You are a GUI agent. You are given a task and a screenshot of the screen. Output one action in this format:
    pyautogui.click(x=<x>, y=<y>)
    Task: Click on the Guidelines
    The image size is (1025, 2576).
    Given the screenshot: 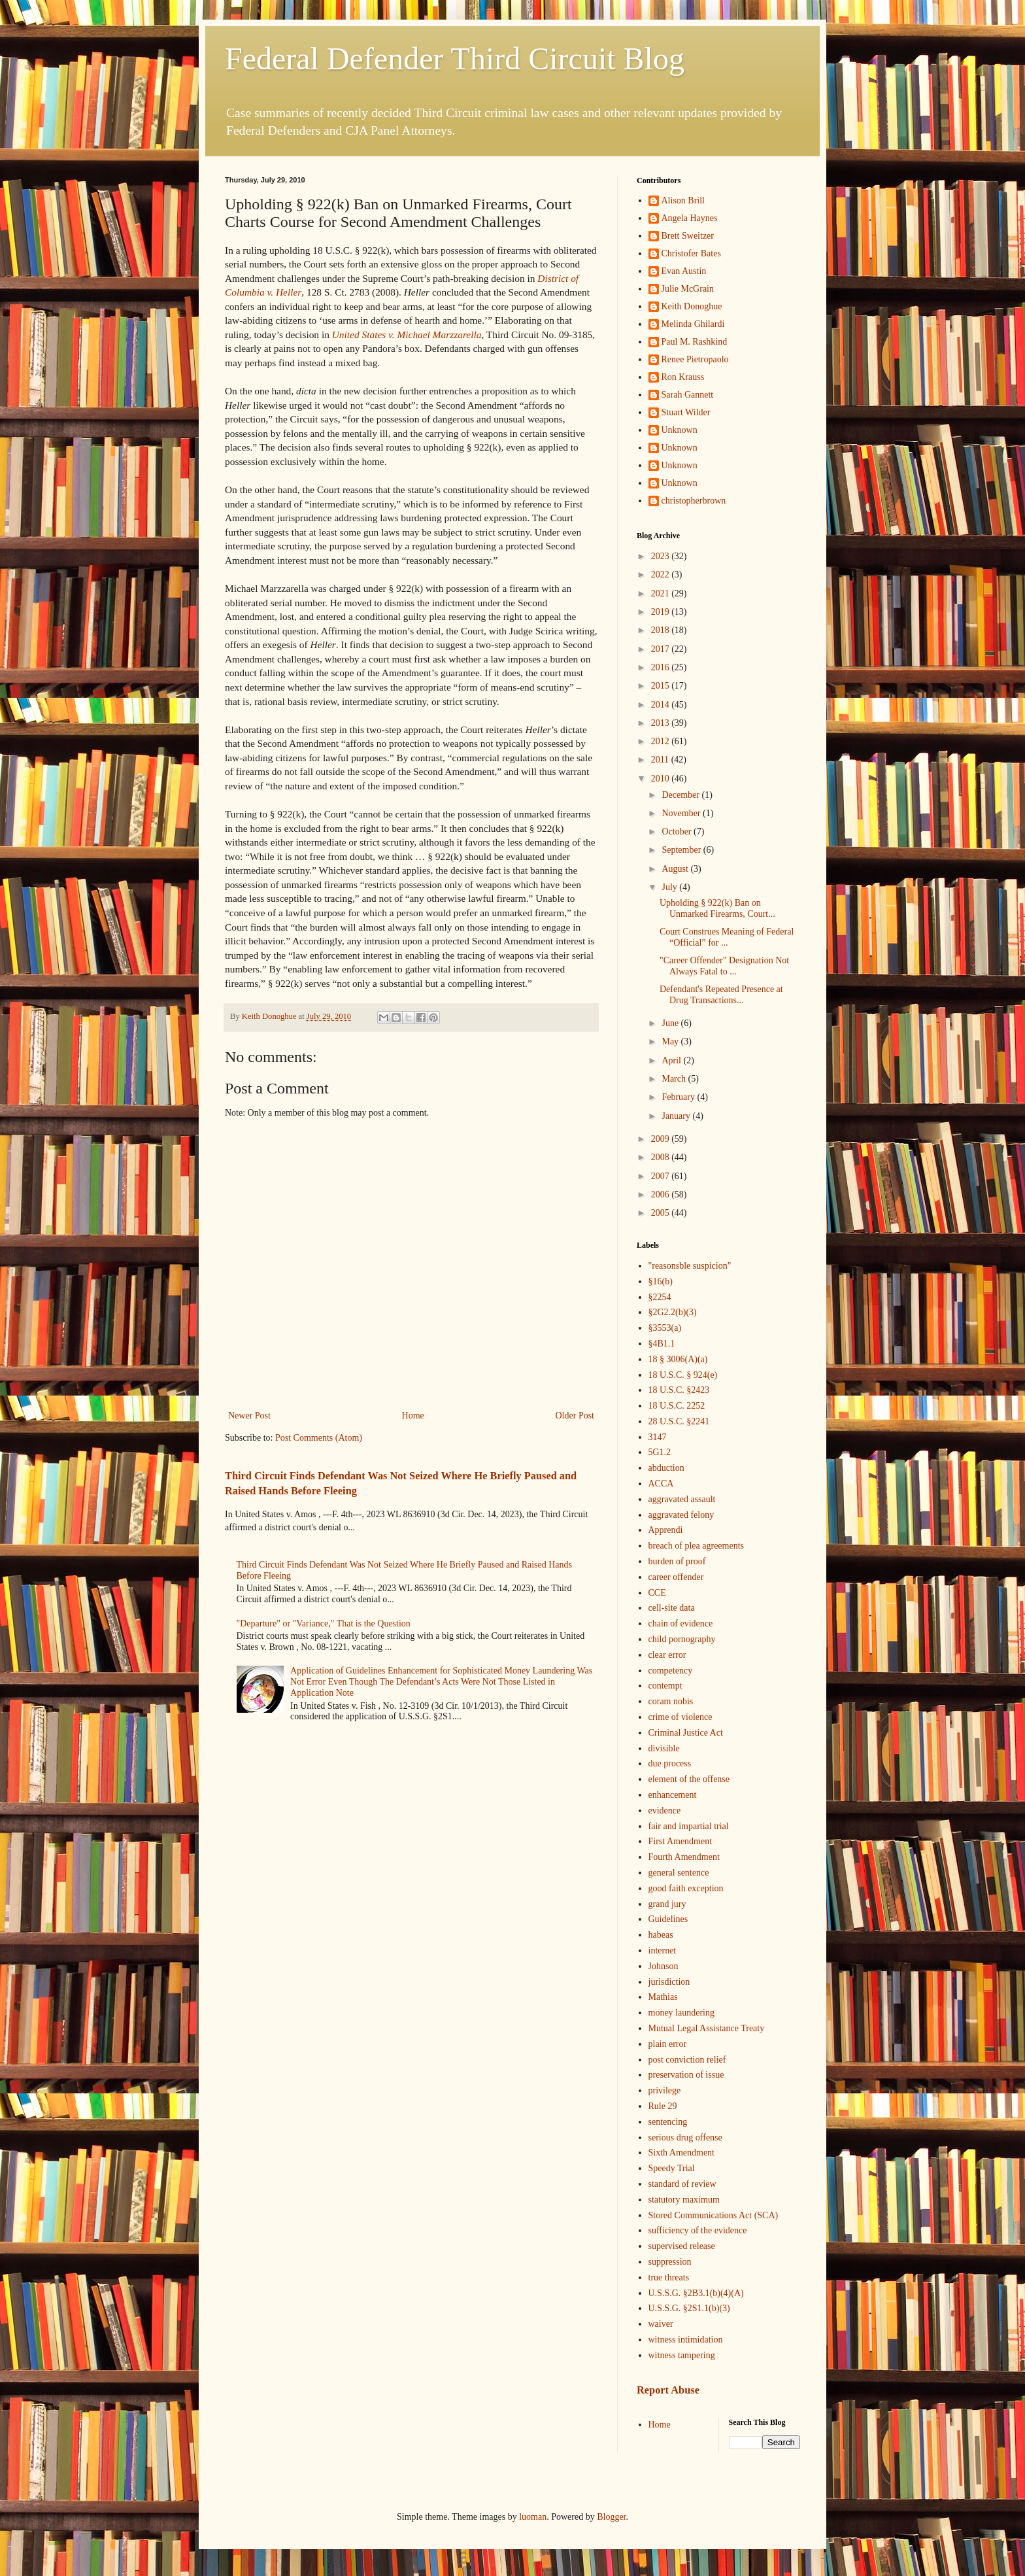 What is the action you would take?
    pyautogui.click(x=668, y=1919)
    